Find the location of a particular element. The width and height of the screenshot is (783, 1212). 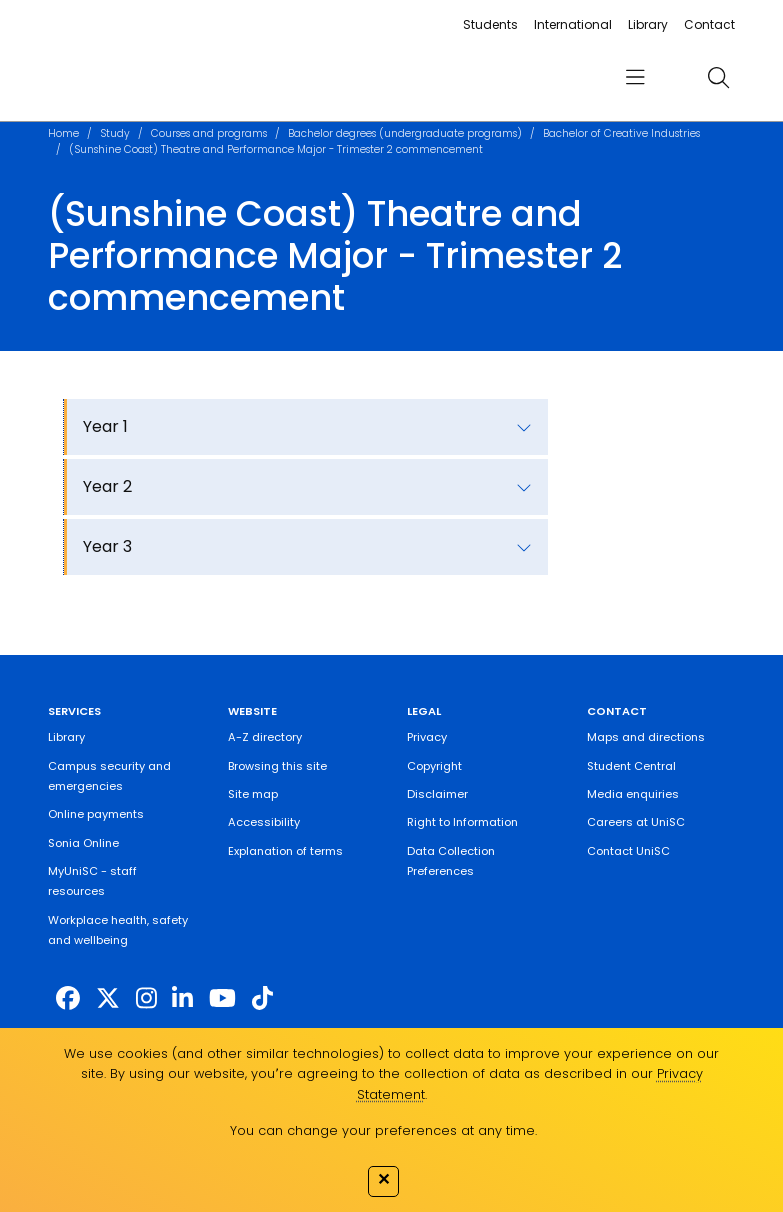

[https://www.instagram.com/unisc.australia] is located at coordinates (146, 998).